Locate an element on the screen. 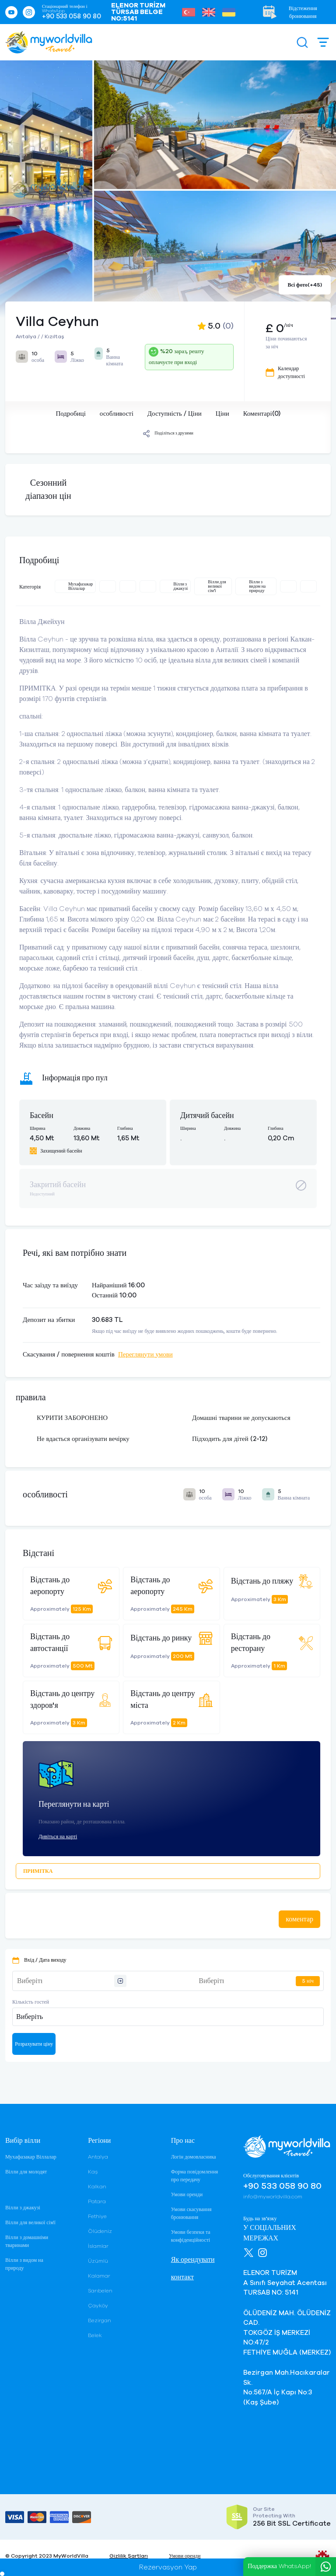  контакт is located at coordinates (182, 2277).